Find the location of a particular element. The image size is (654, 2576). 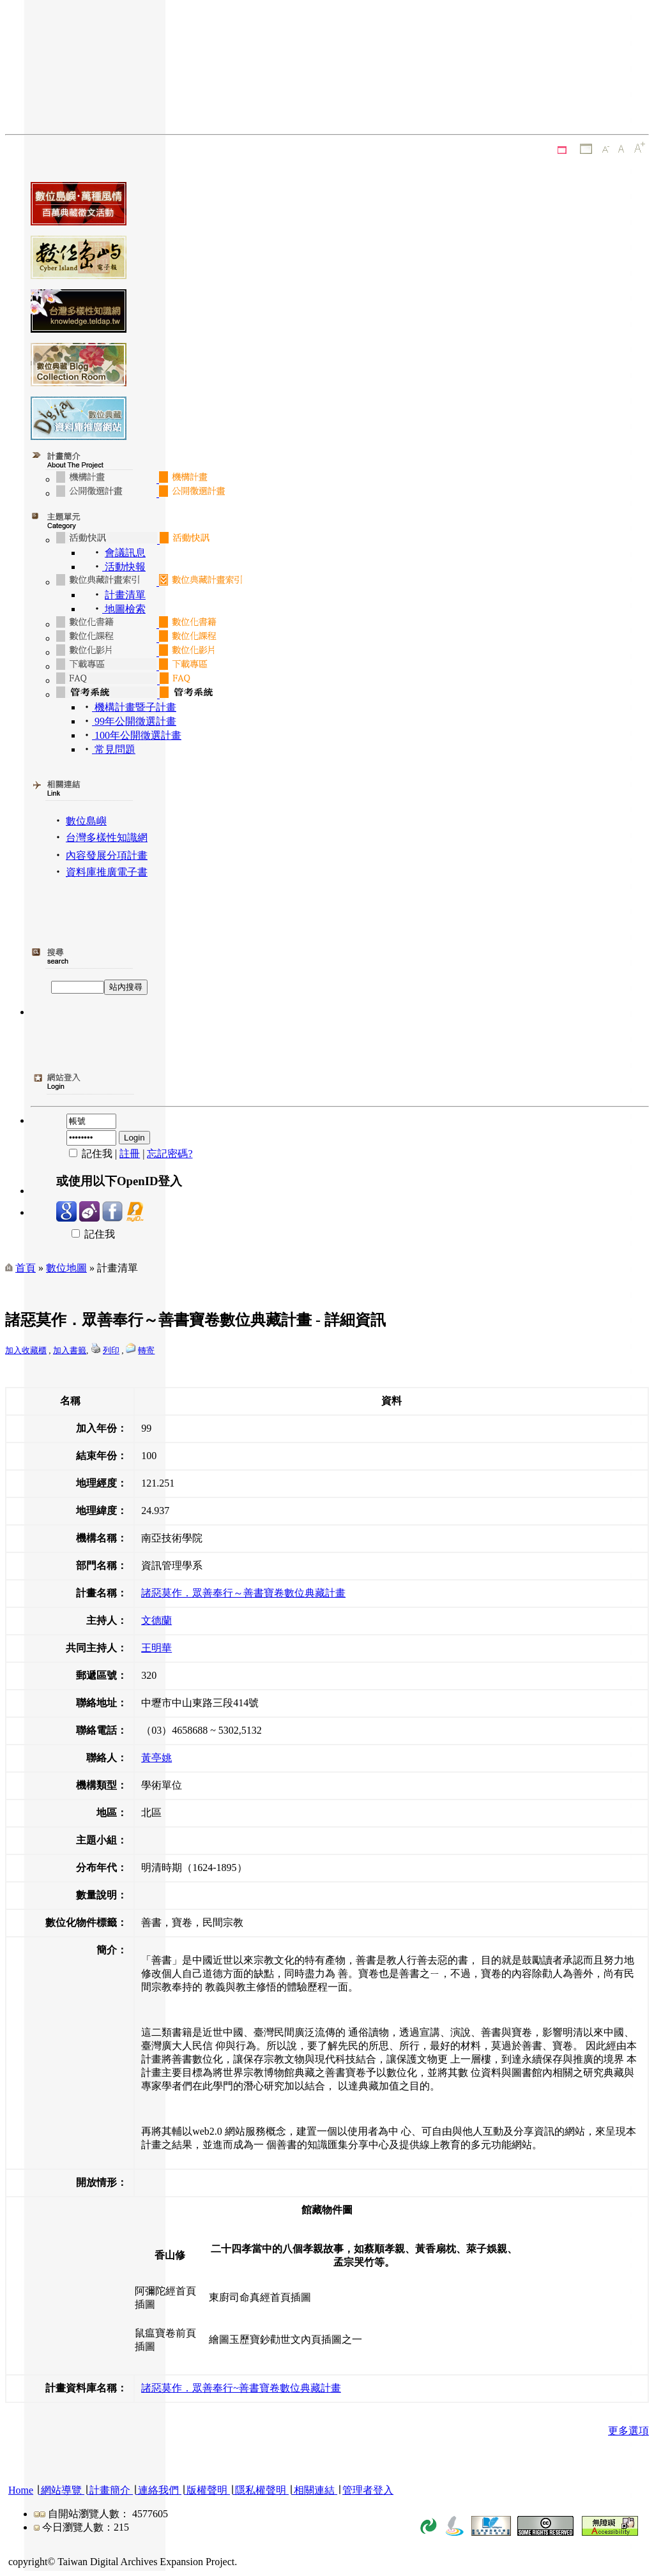

管理者登入 is located at coordinates (367, 2490).